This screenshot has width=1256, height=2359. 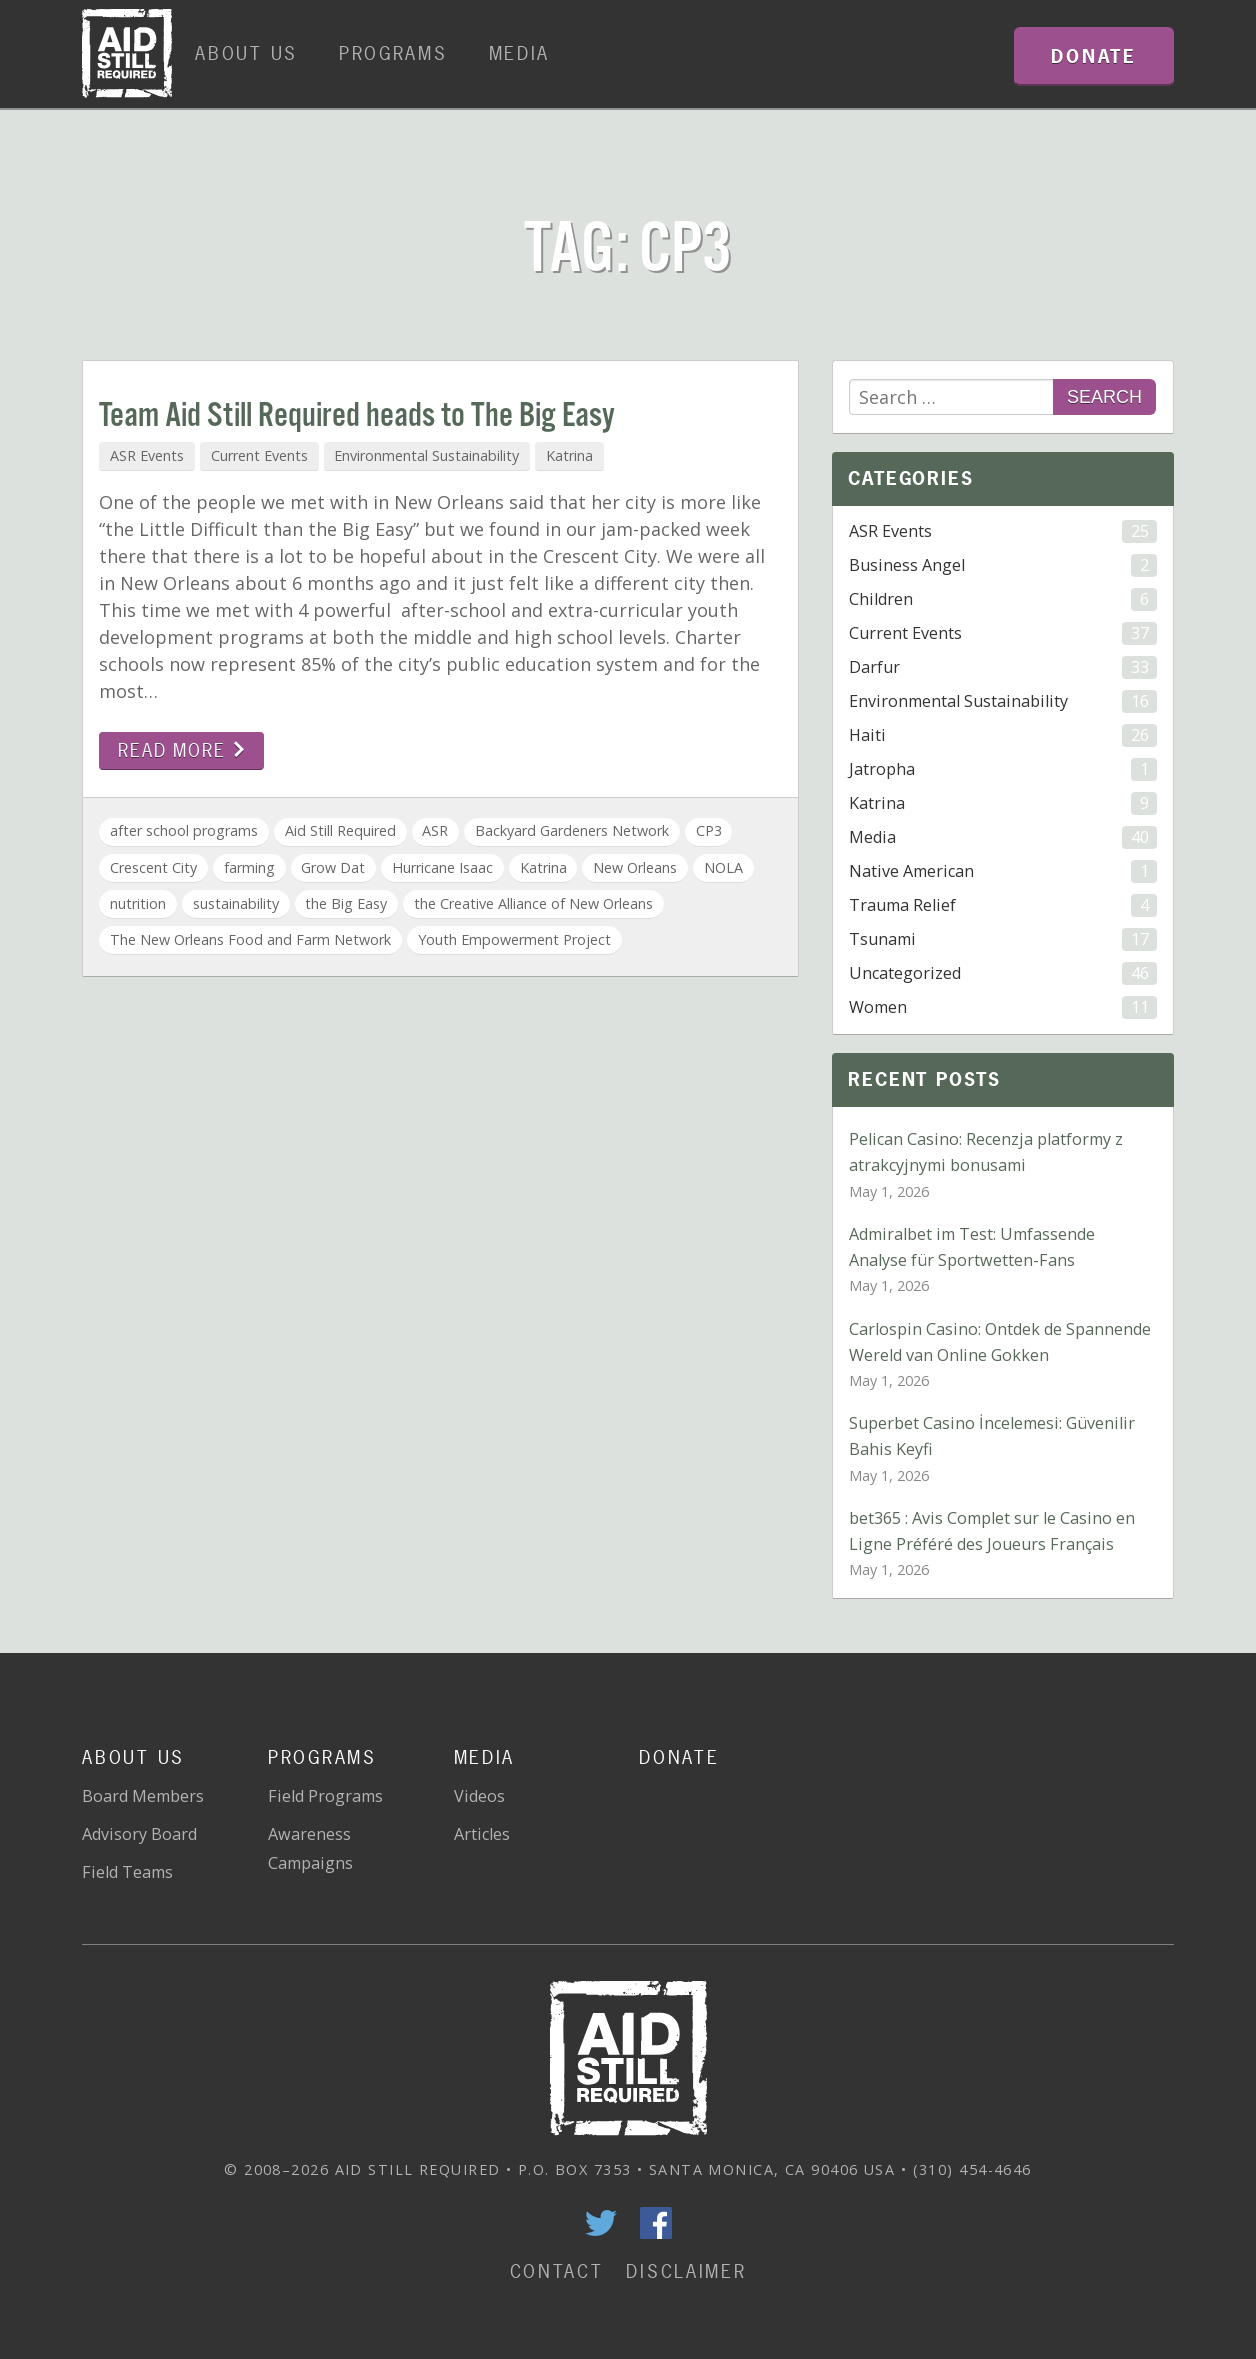 I want to click on NOLA, so click(x=723, y=867).